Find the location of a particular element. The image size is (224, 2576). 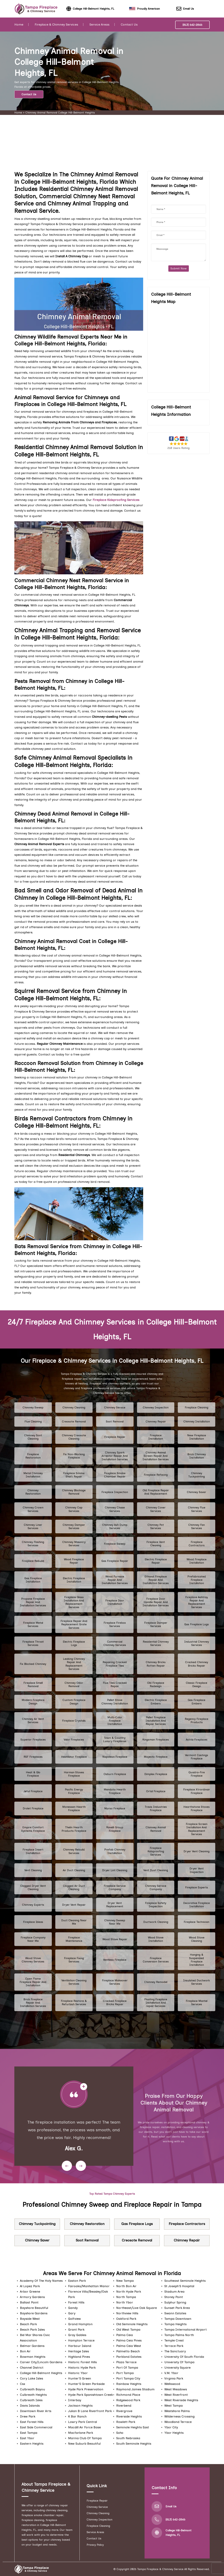

Fireplace Service Company is located at coordinates (115, 1887).